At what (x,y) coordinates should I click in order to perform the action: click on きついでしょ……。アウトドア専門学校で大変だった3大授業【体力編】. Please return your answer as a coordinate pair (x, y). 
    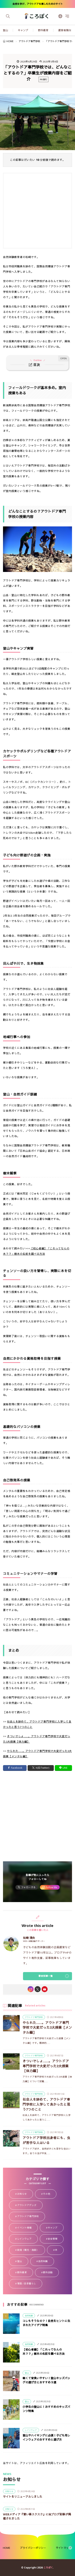
    Looking at the image, I should click on (46, 2066).